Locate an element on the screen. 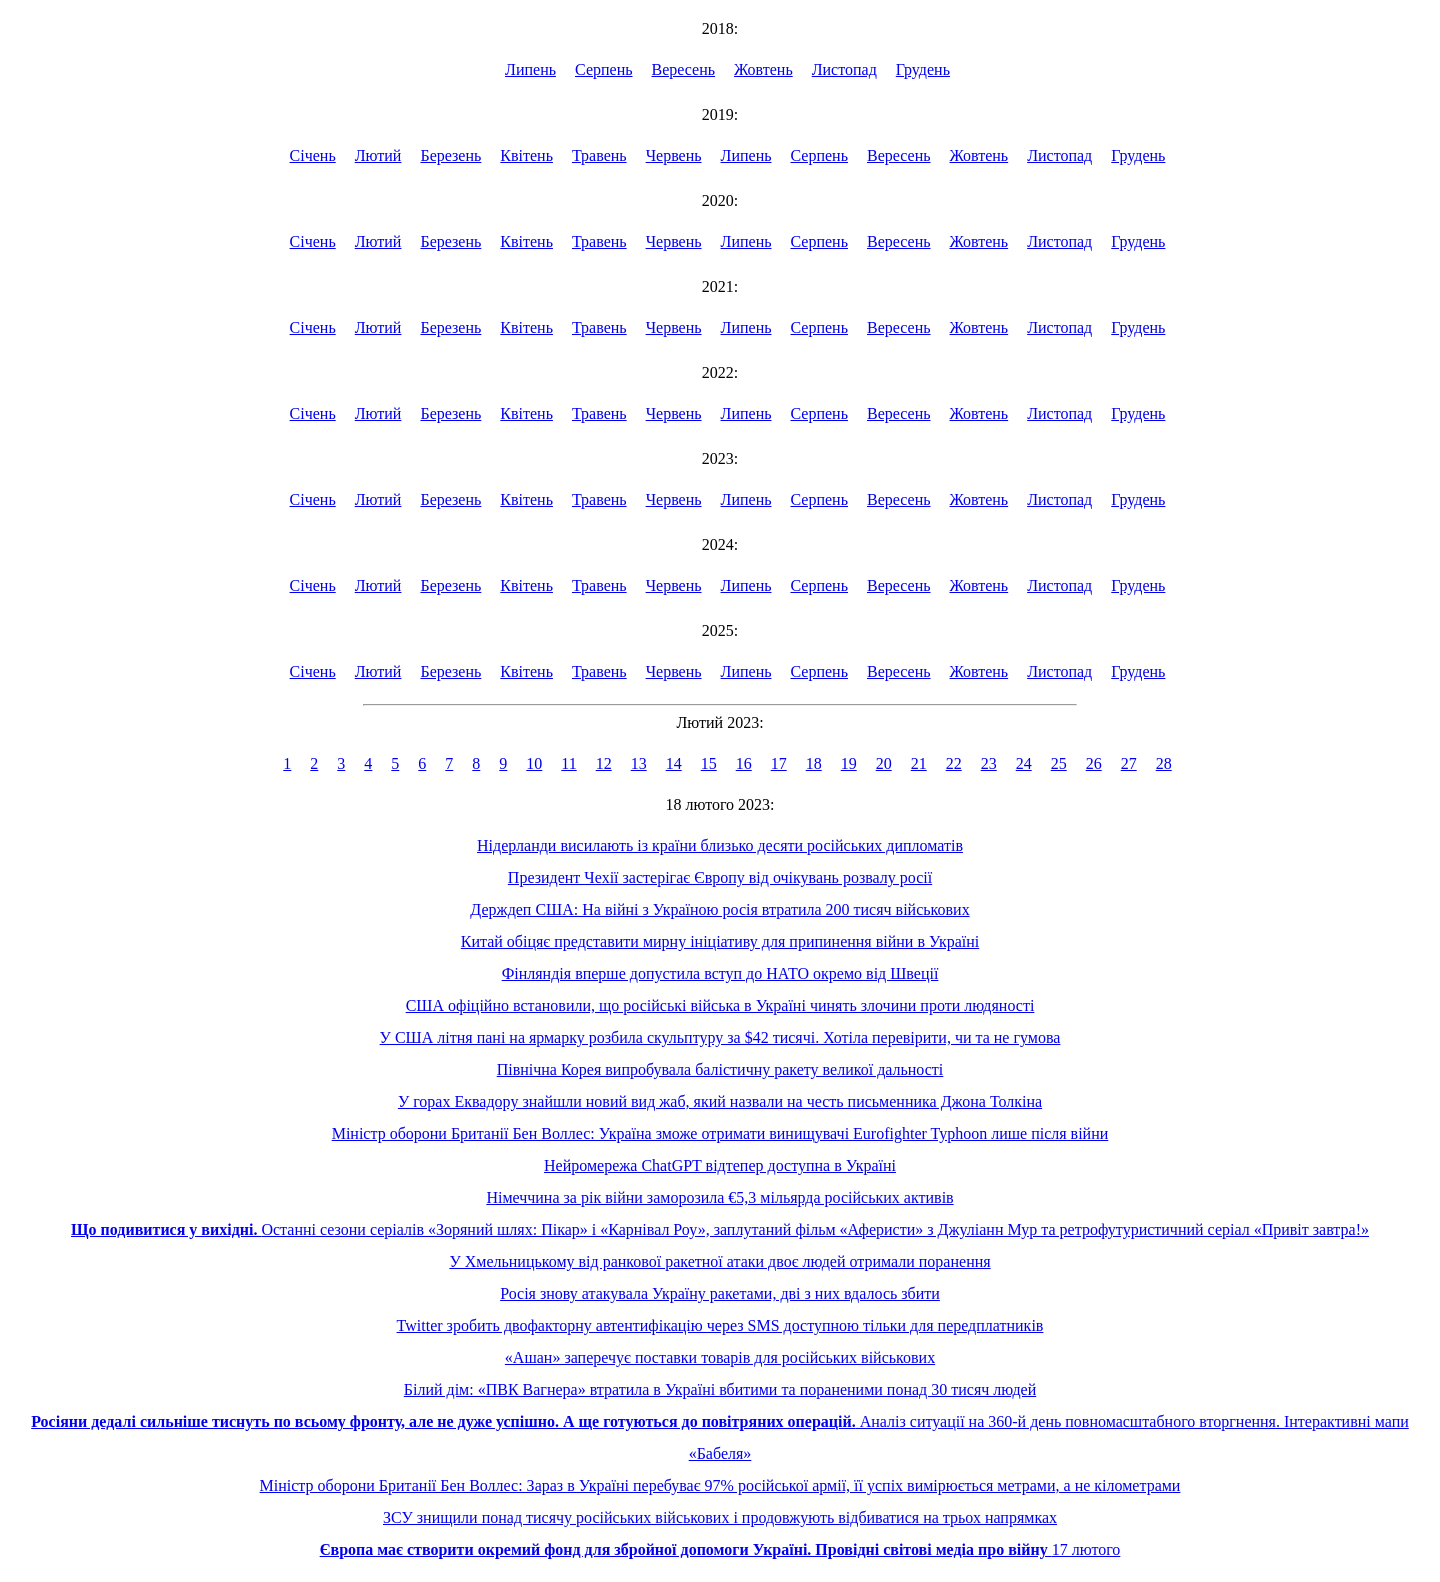  Липень is located at coordinates (530, 69).